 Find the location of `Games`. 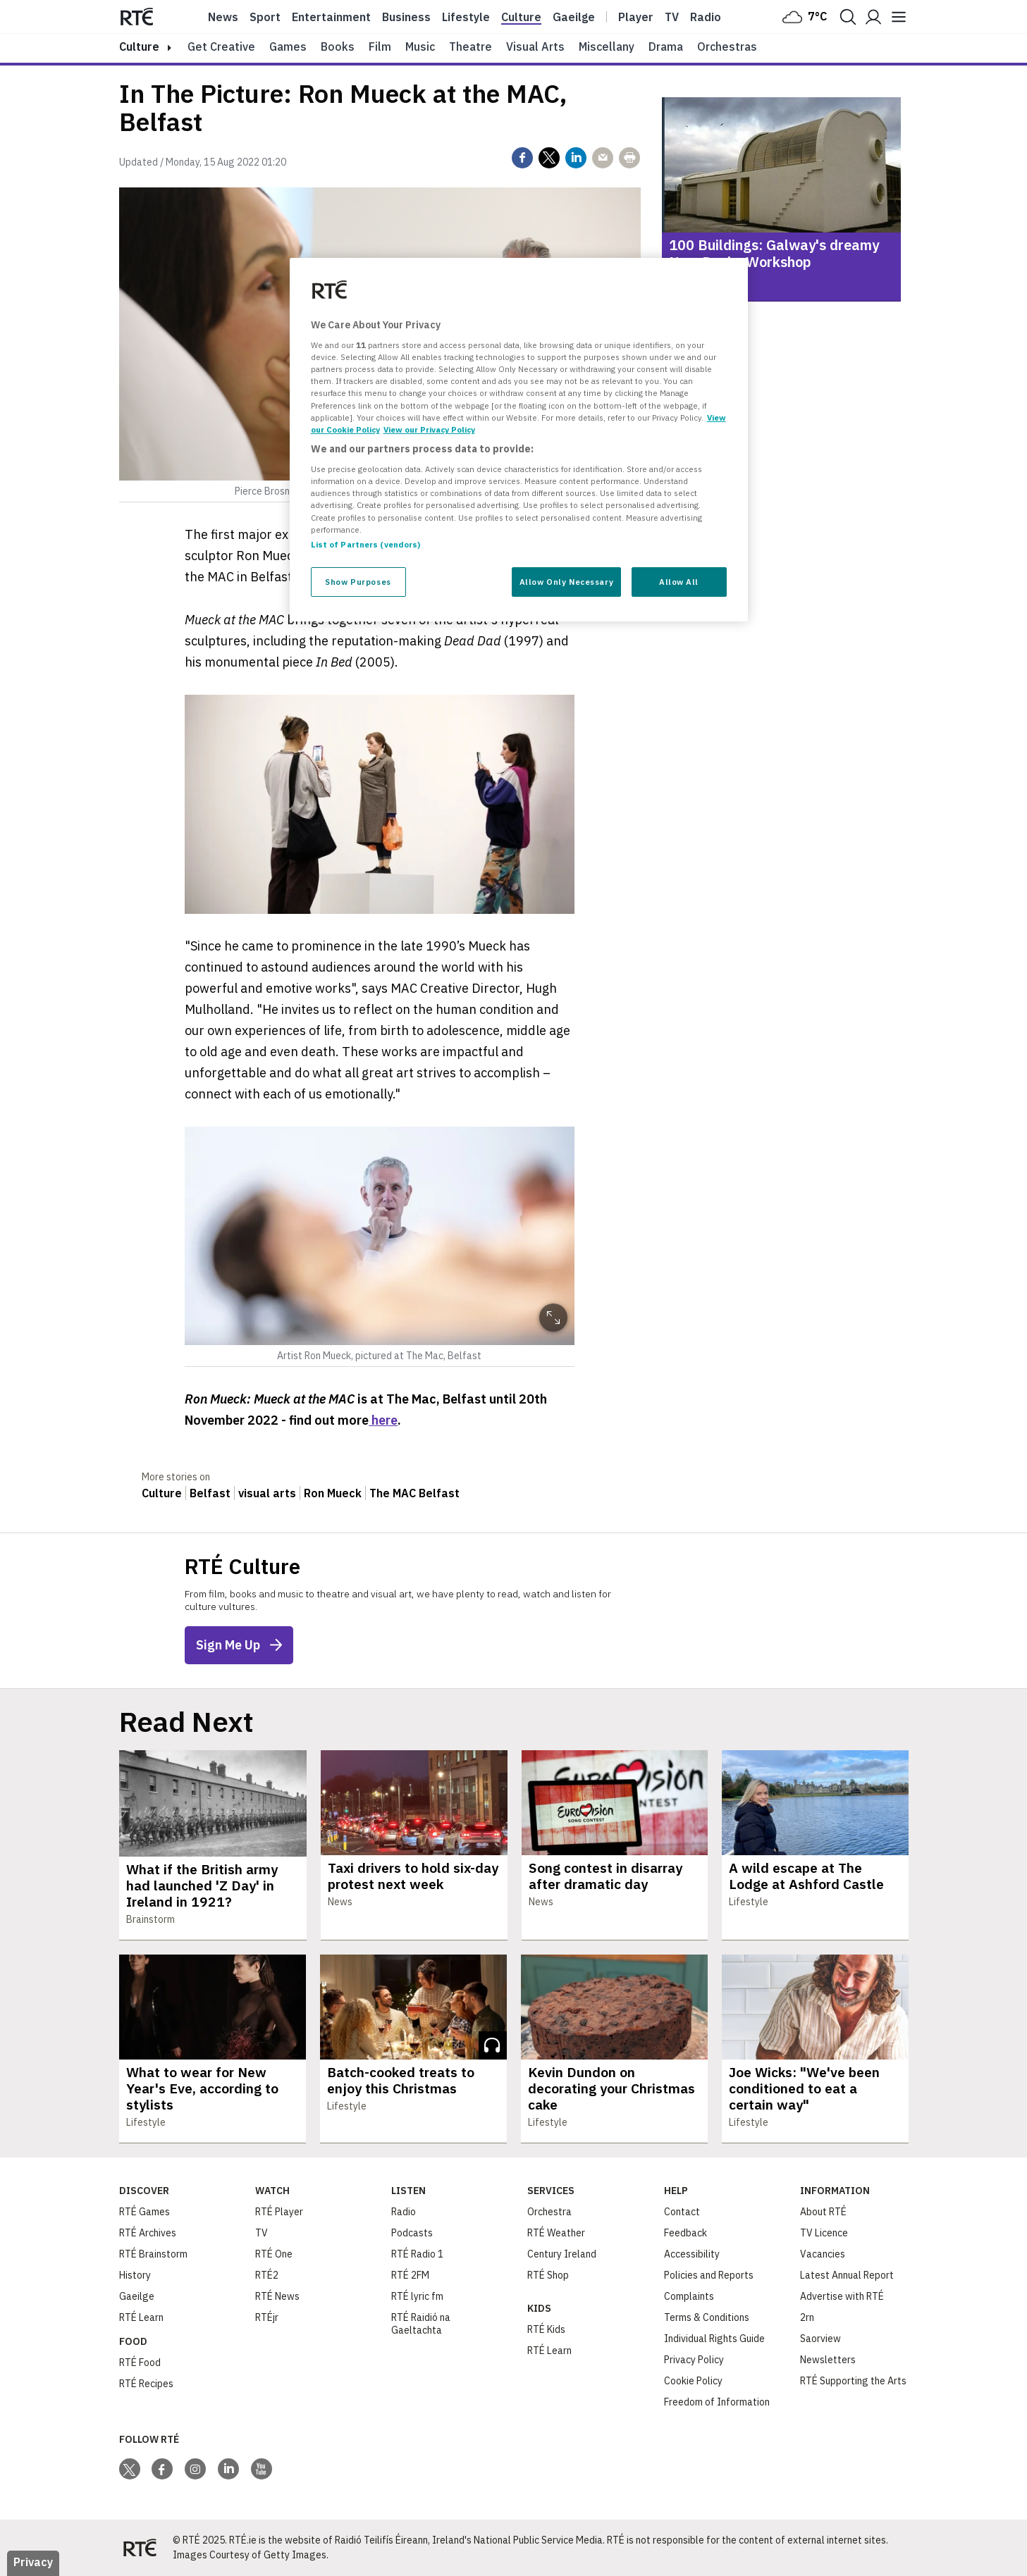

Games is located at coordinates (288, 46).